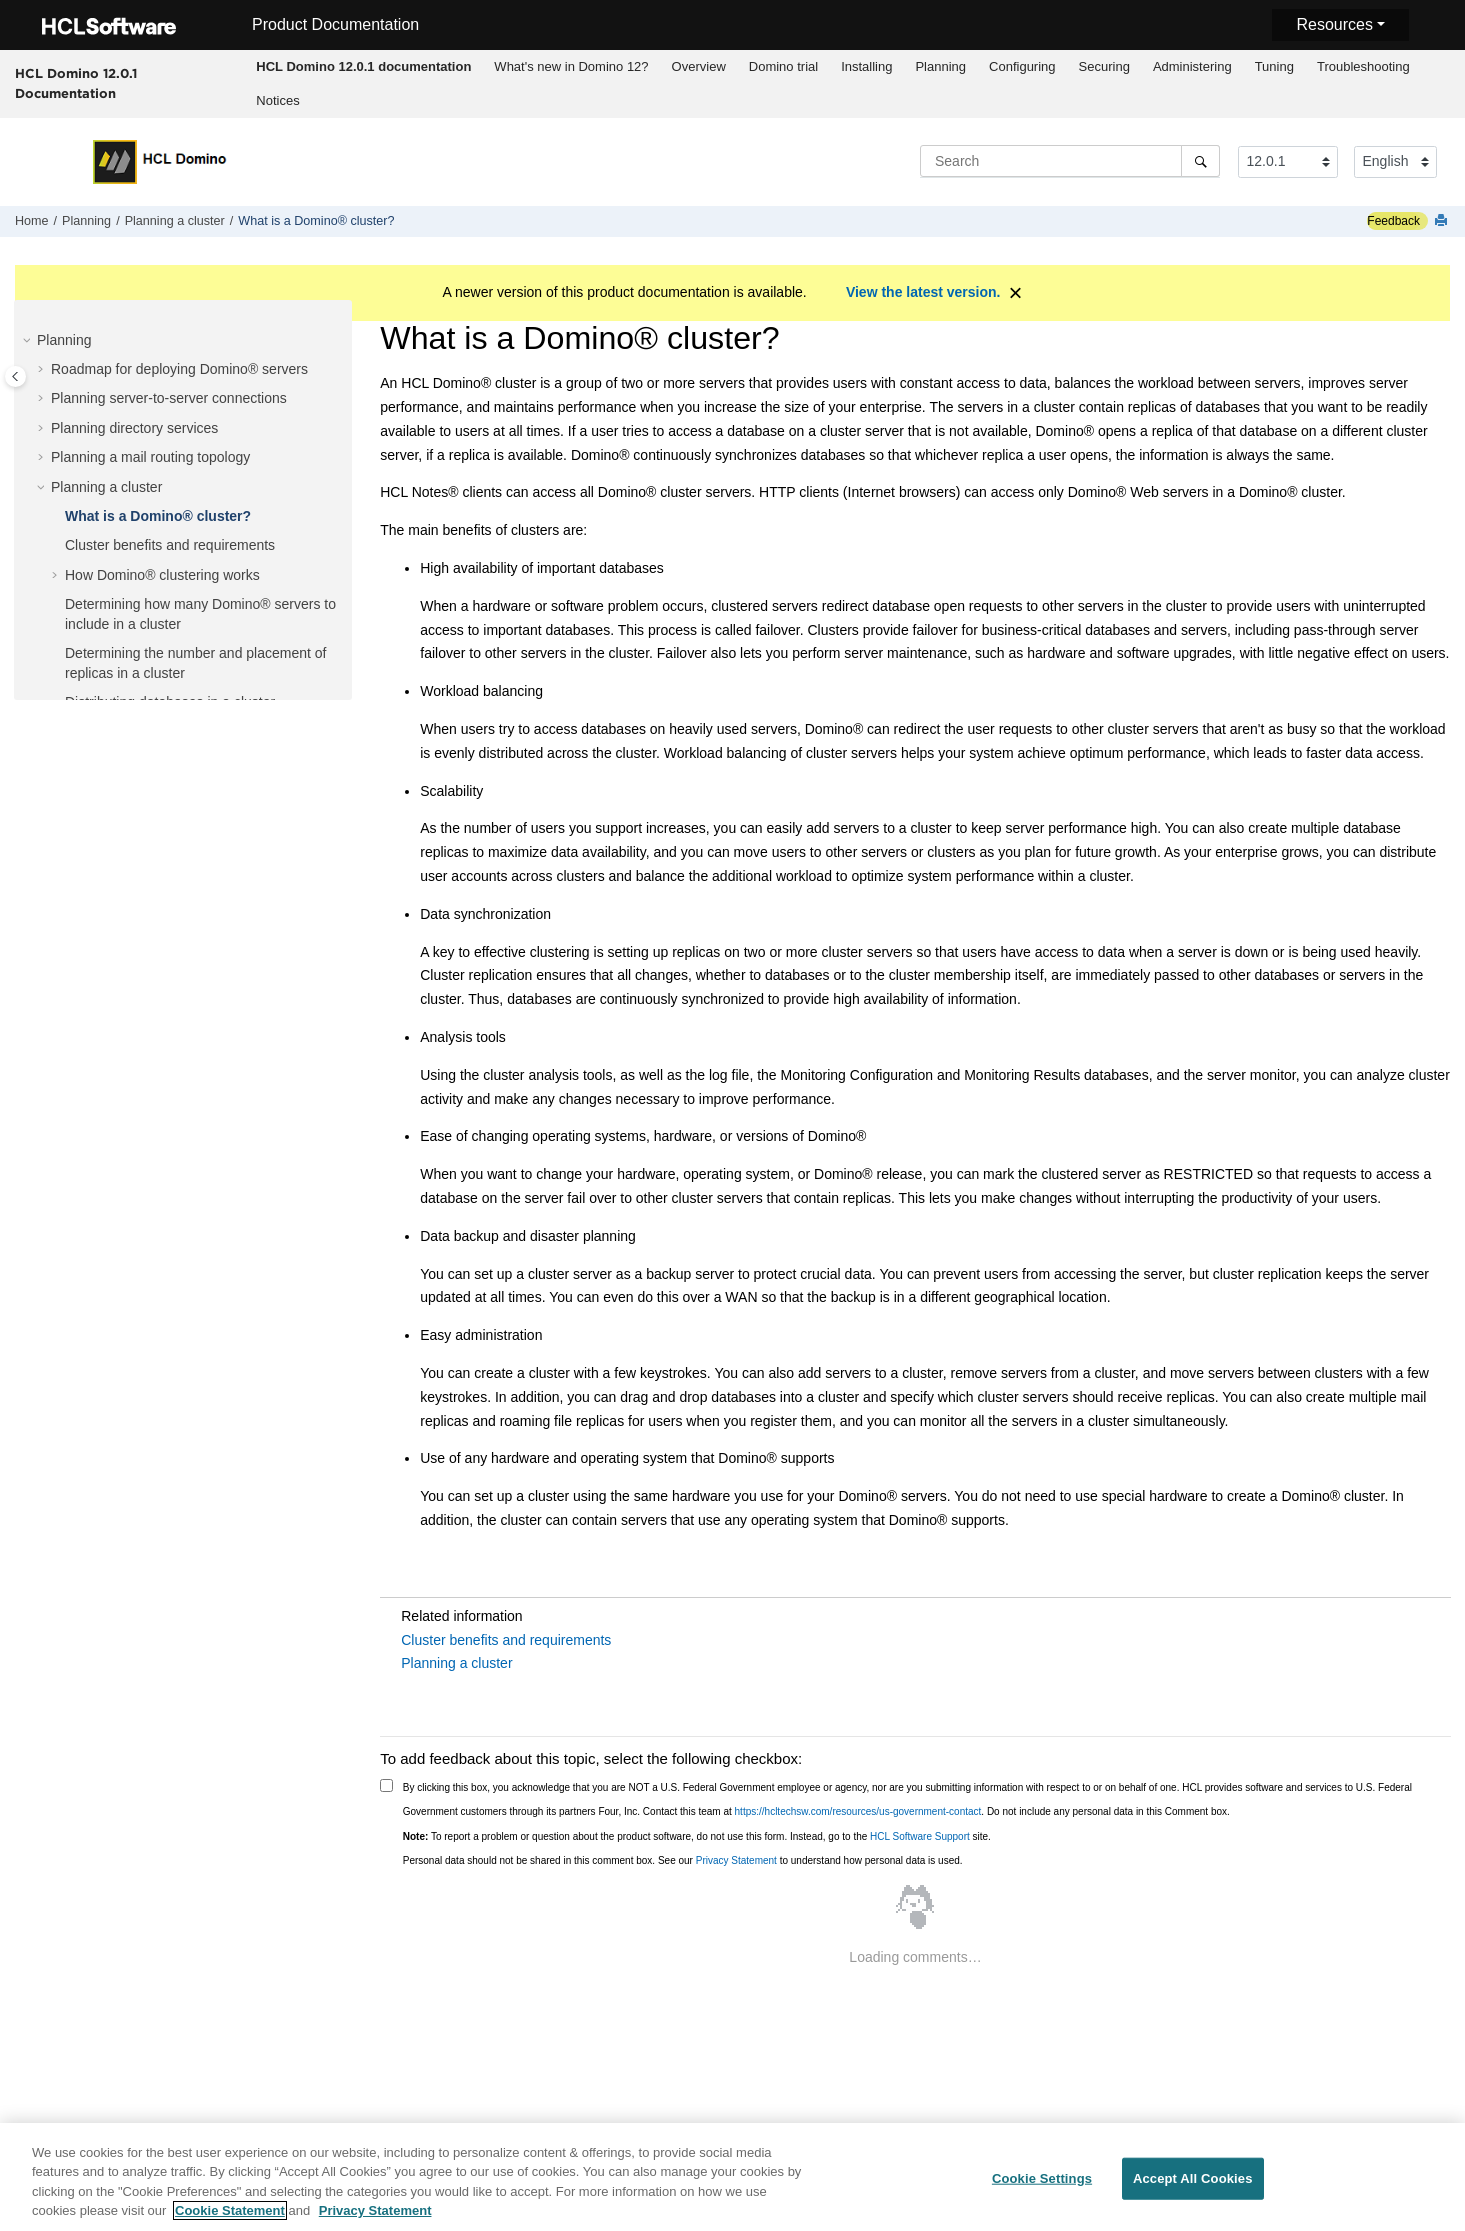 The width and height of the screenshot is (1465, 2231). Describe the element at coordinates (316, 221) in the screenshot. I see `What is a Domino® cluster?` at that location.